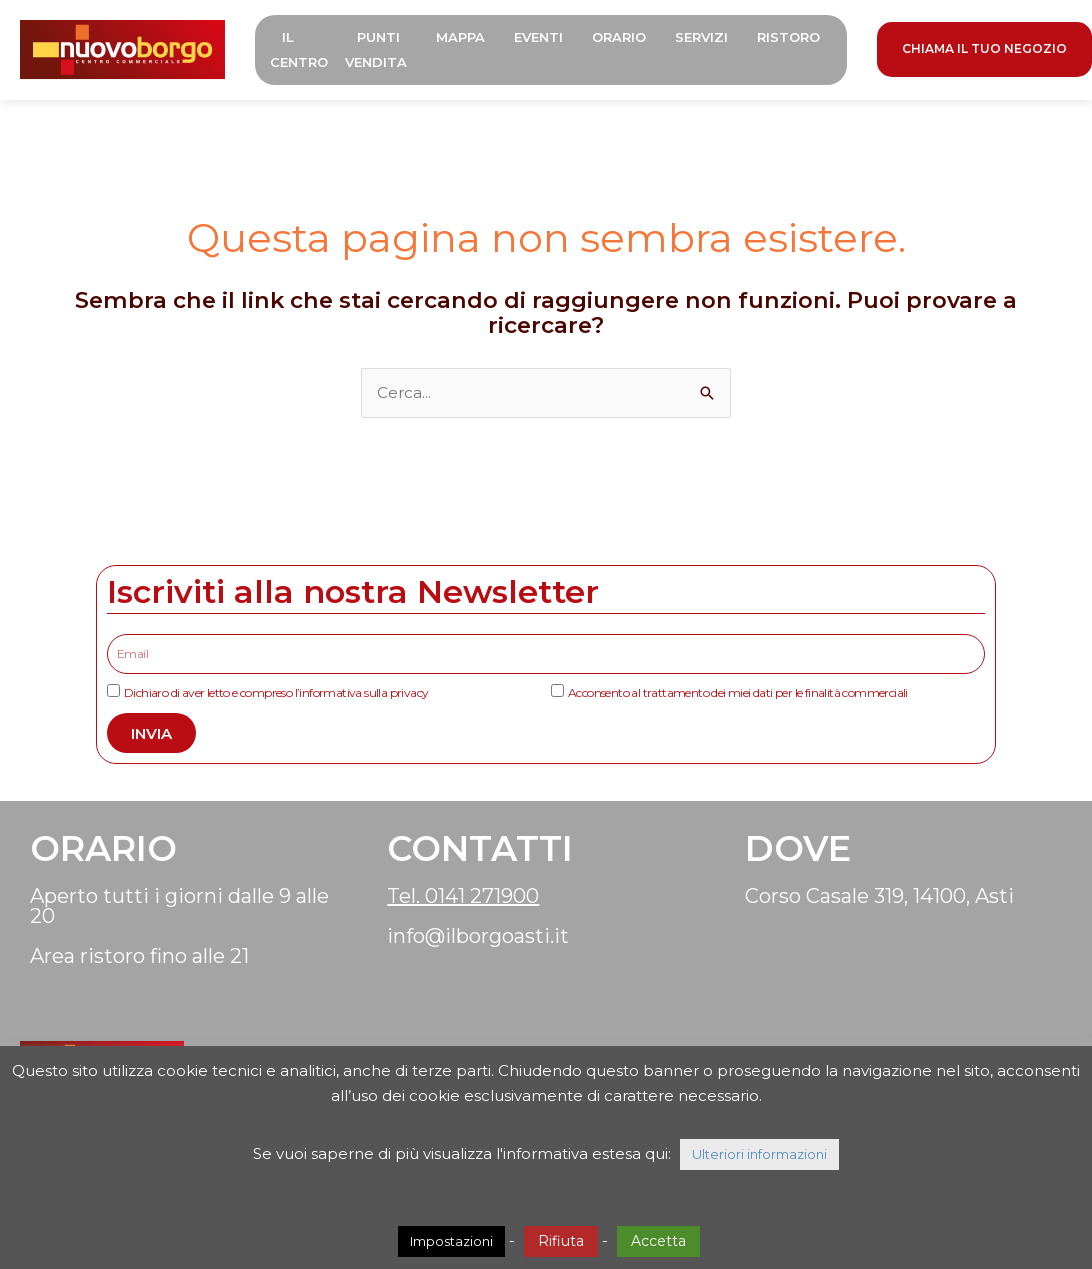 The height and width of the screenshot is (1269, 1092). I want to click on Orario, so click(619, 37).